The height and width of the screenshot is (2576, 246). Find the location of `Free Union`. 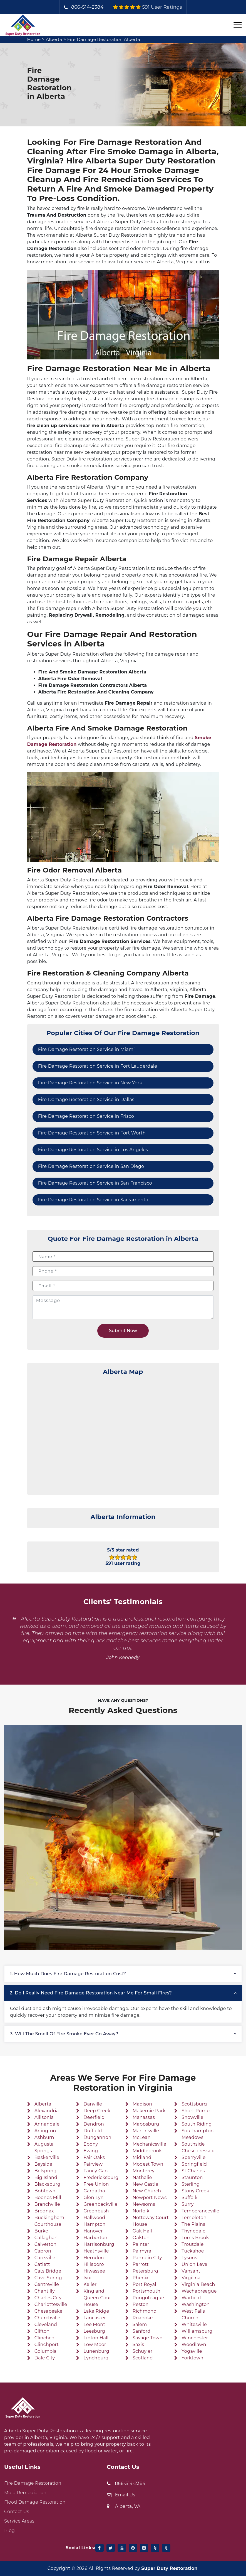

Free Union is located at coordinates (96, 2184).